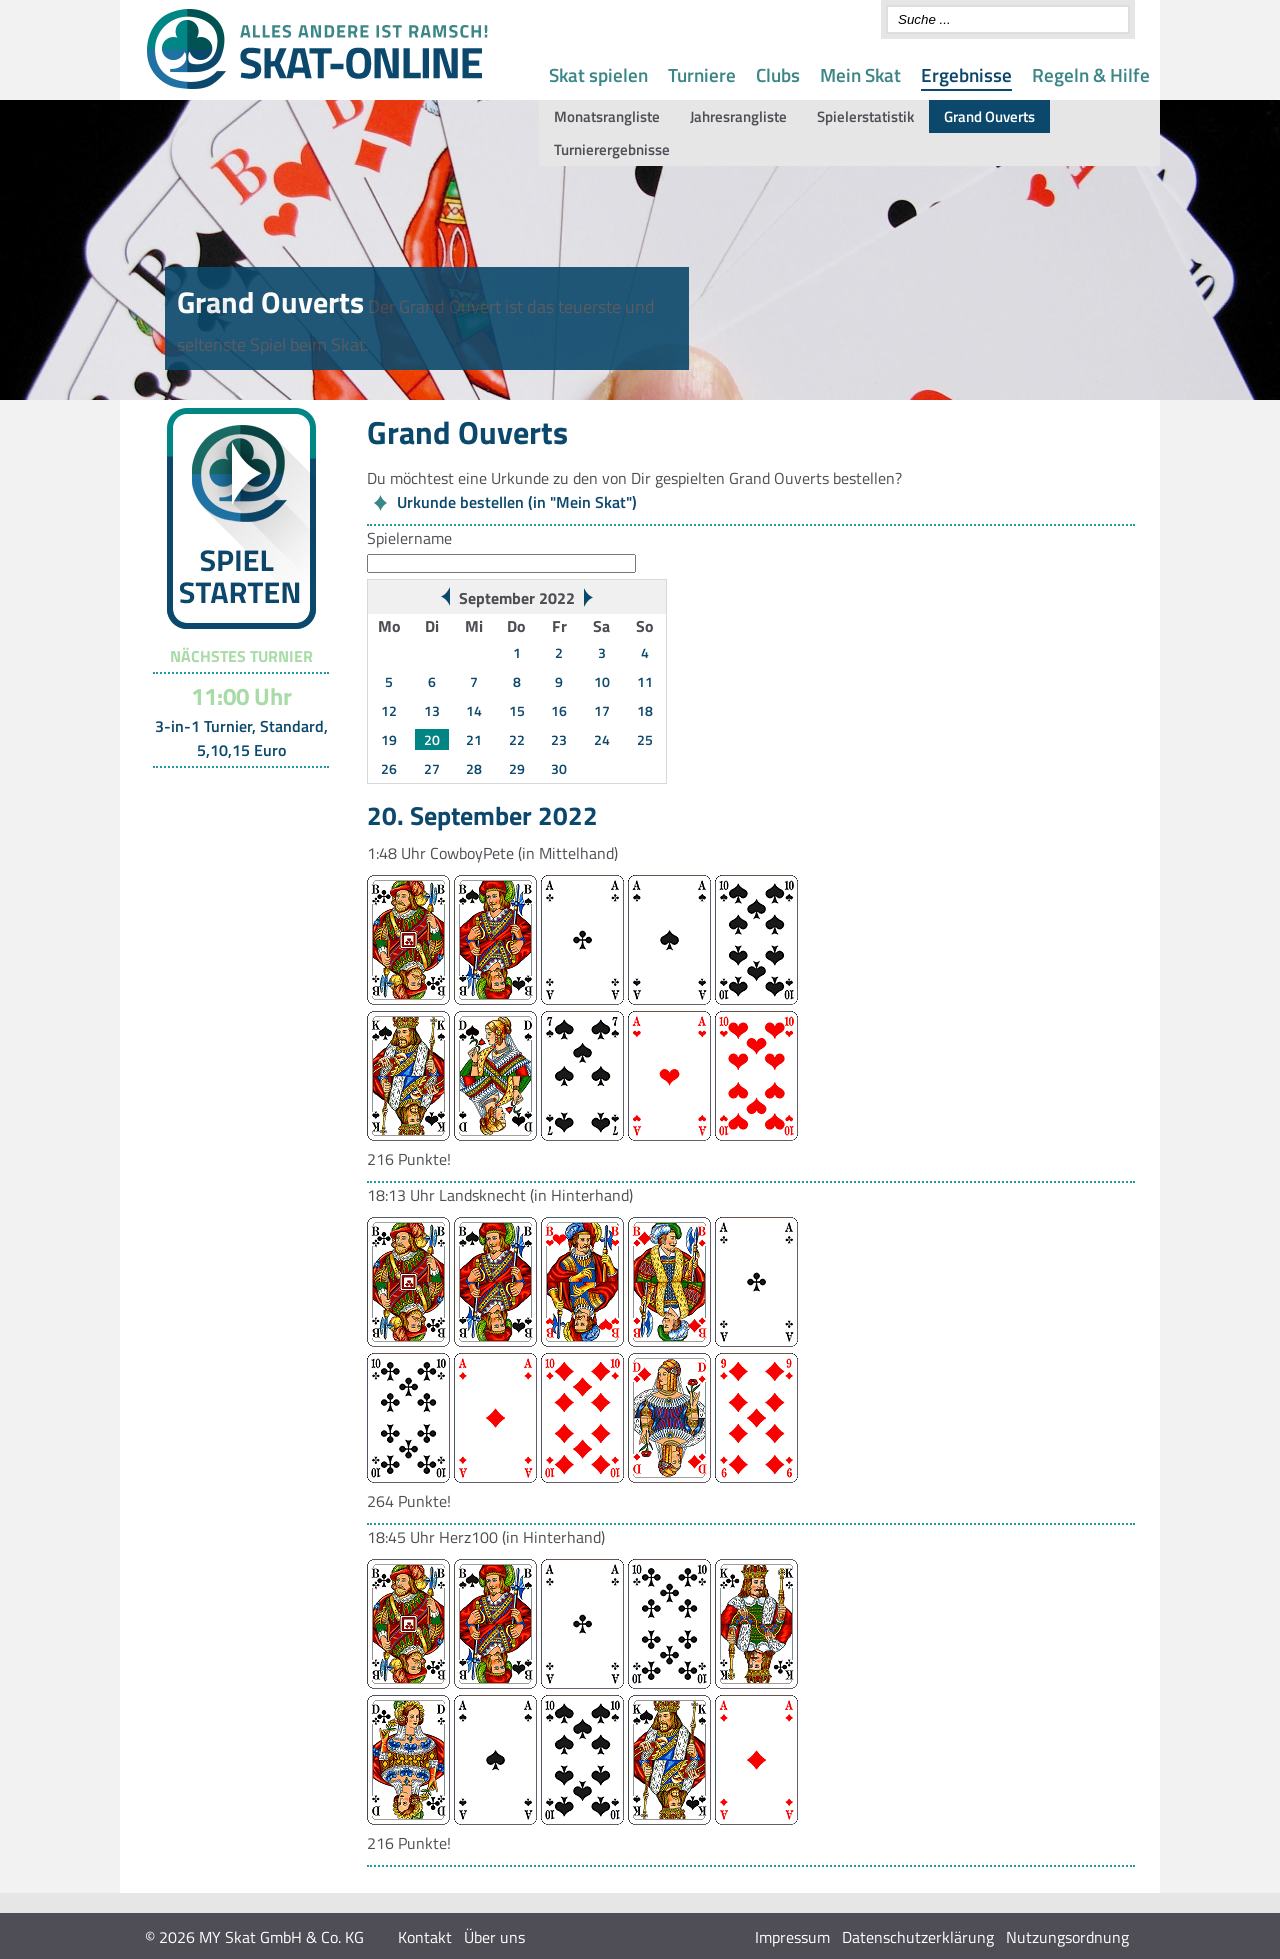 The height and width of the screenshot is (1959, 1280). I want to click on Skat spielen, so click(598, 74).